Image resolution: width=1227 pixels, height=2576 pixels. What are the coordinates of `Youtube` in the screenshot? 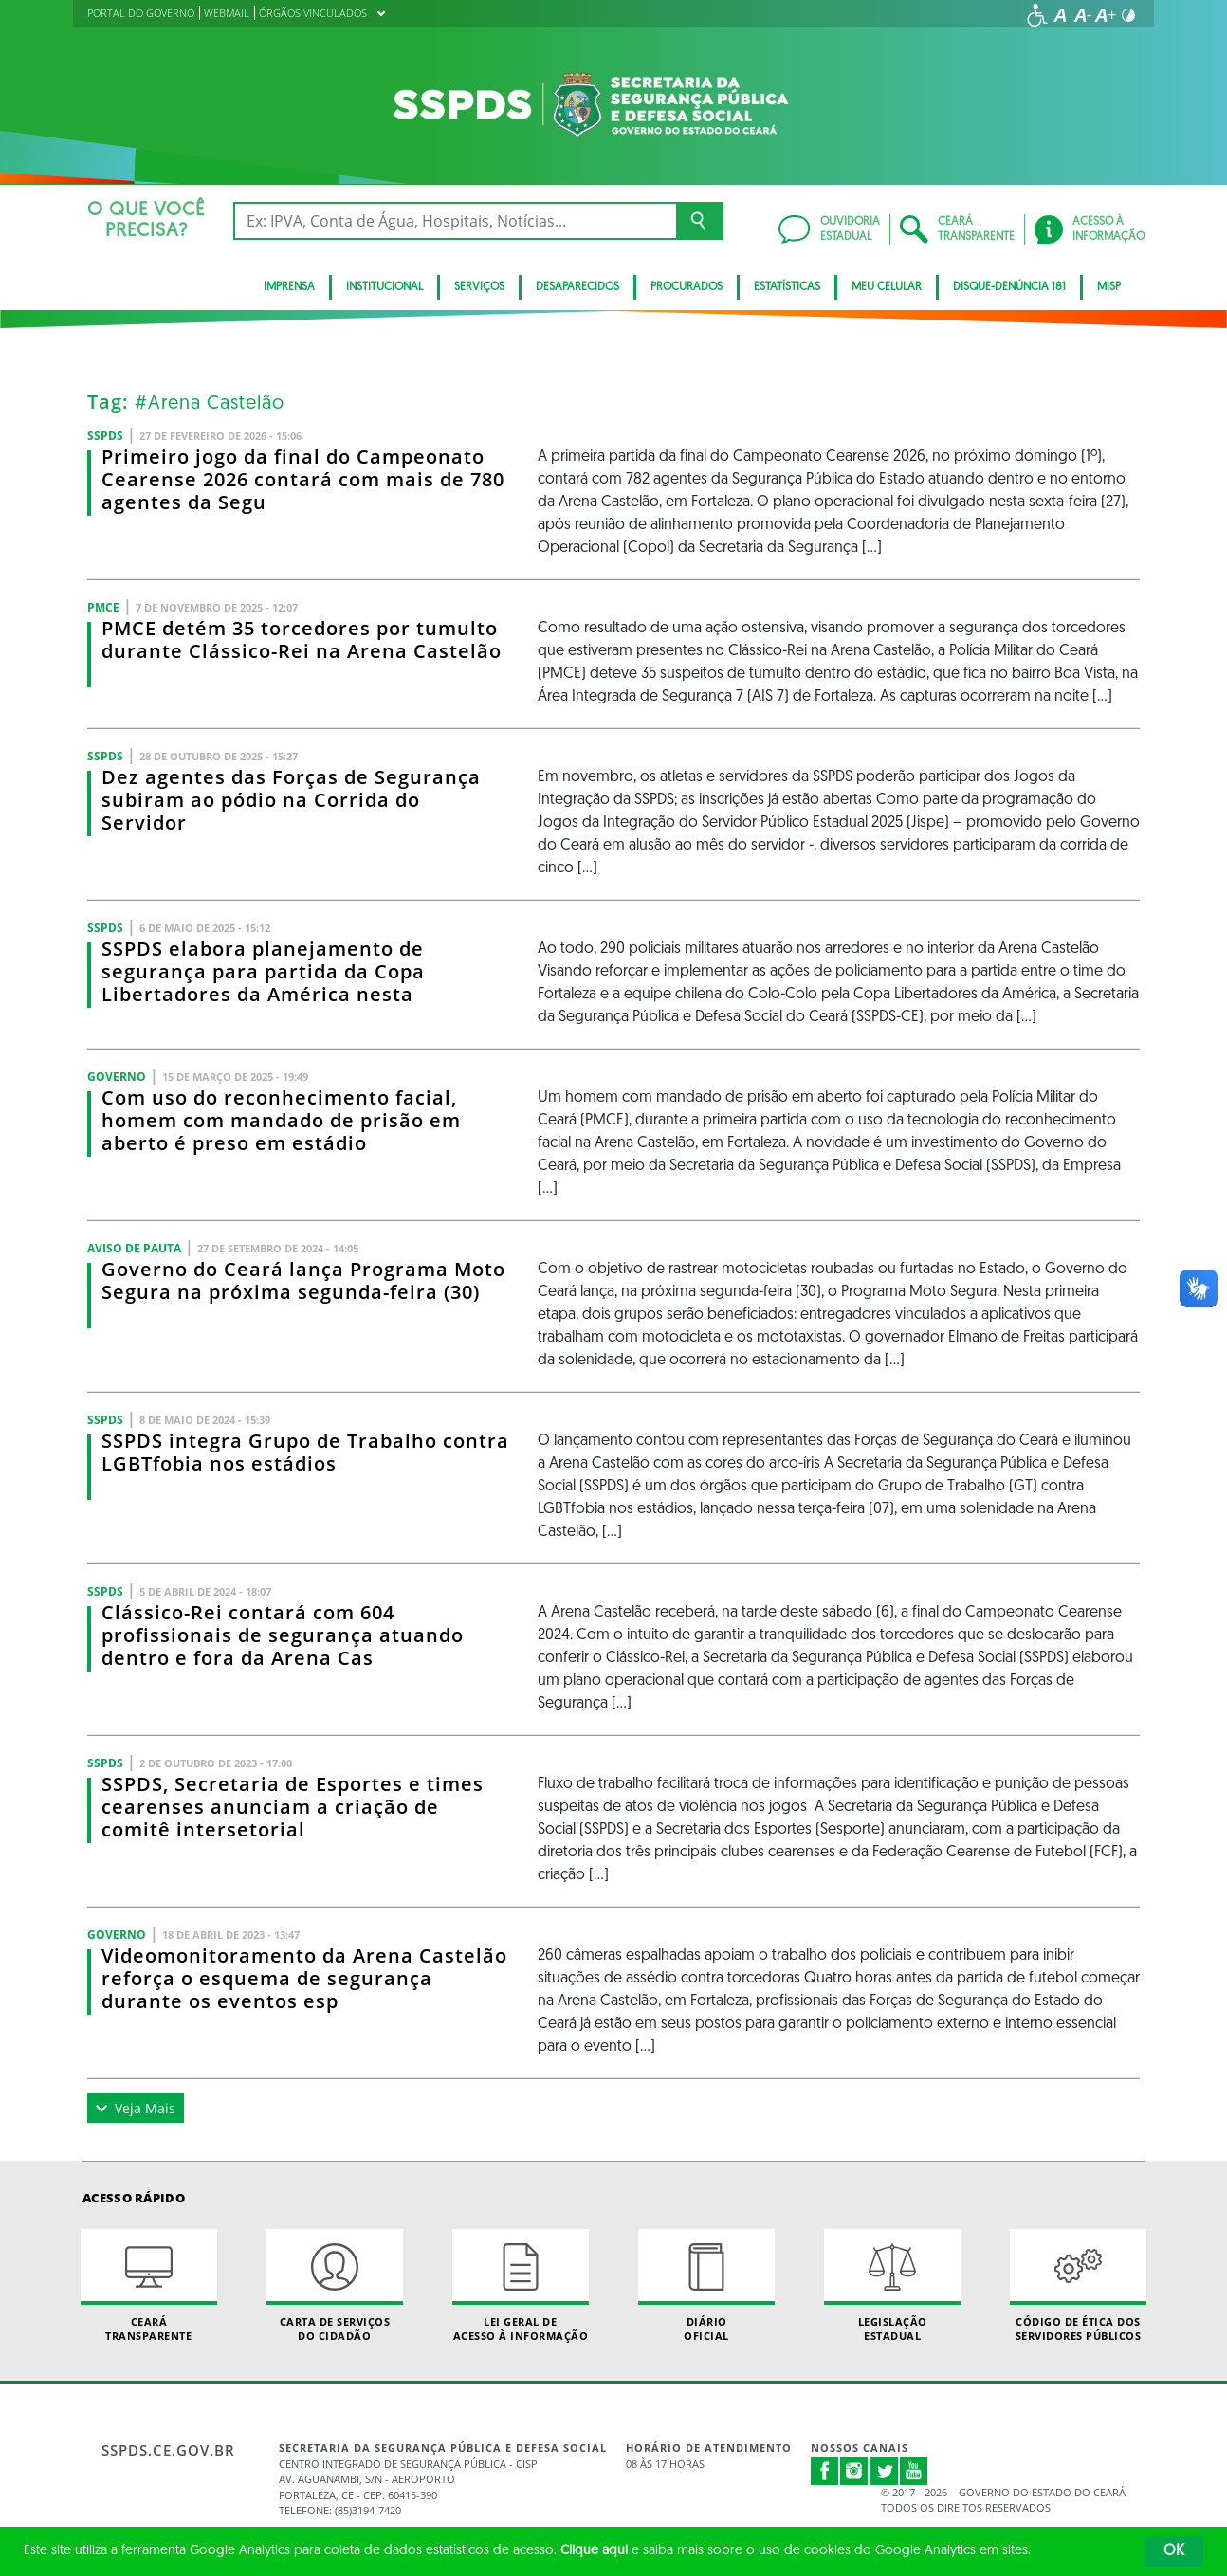 It's located at (914, 2471).